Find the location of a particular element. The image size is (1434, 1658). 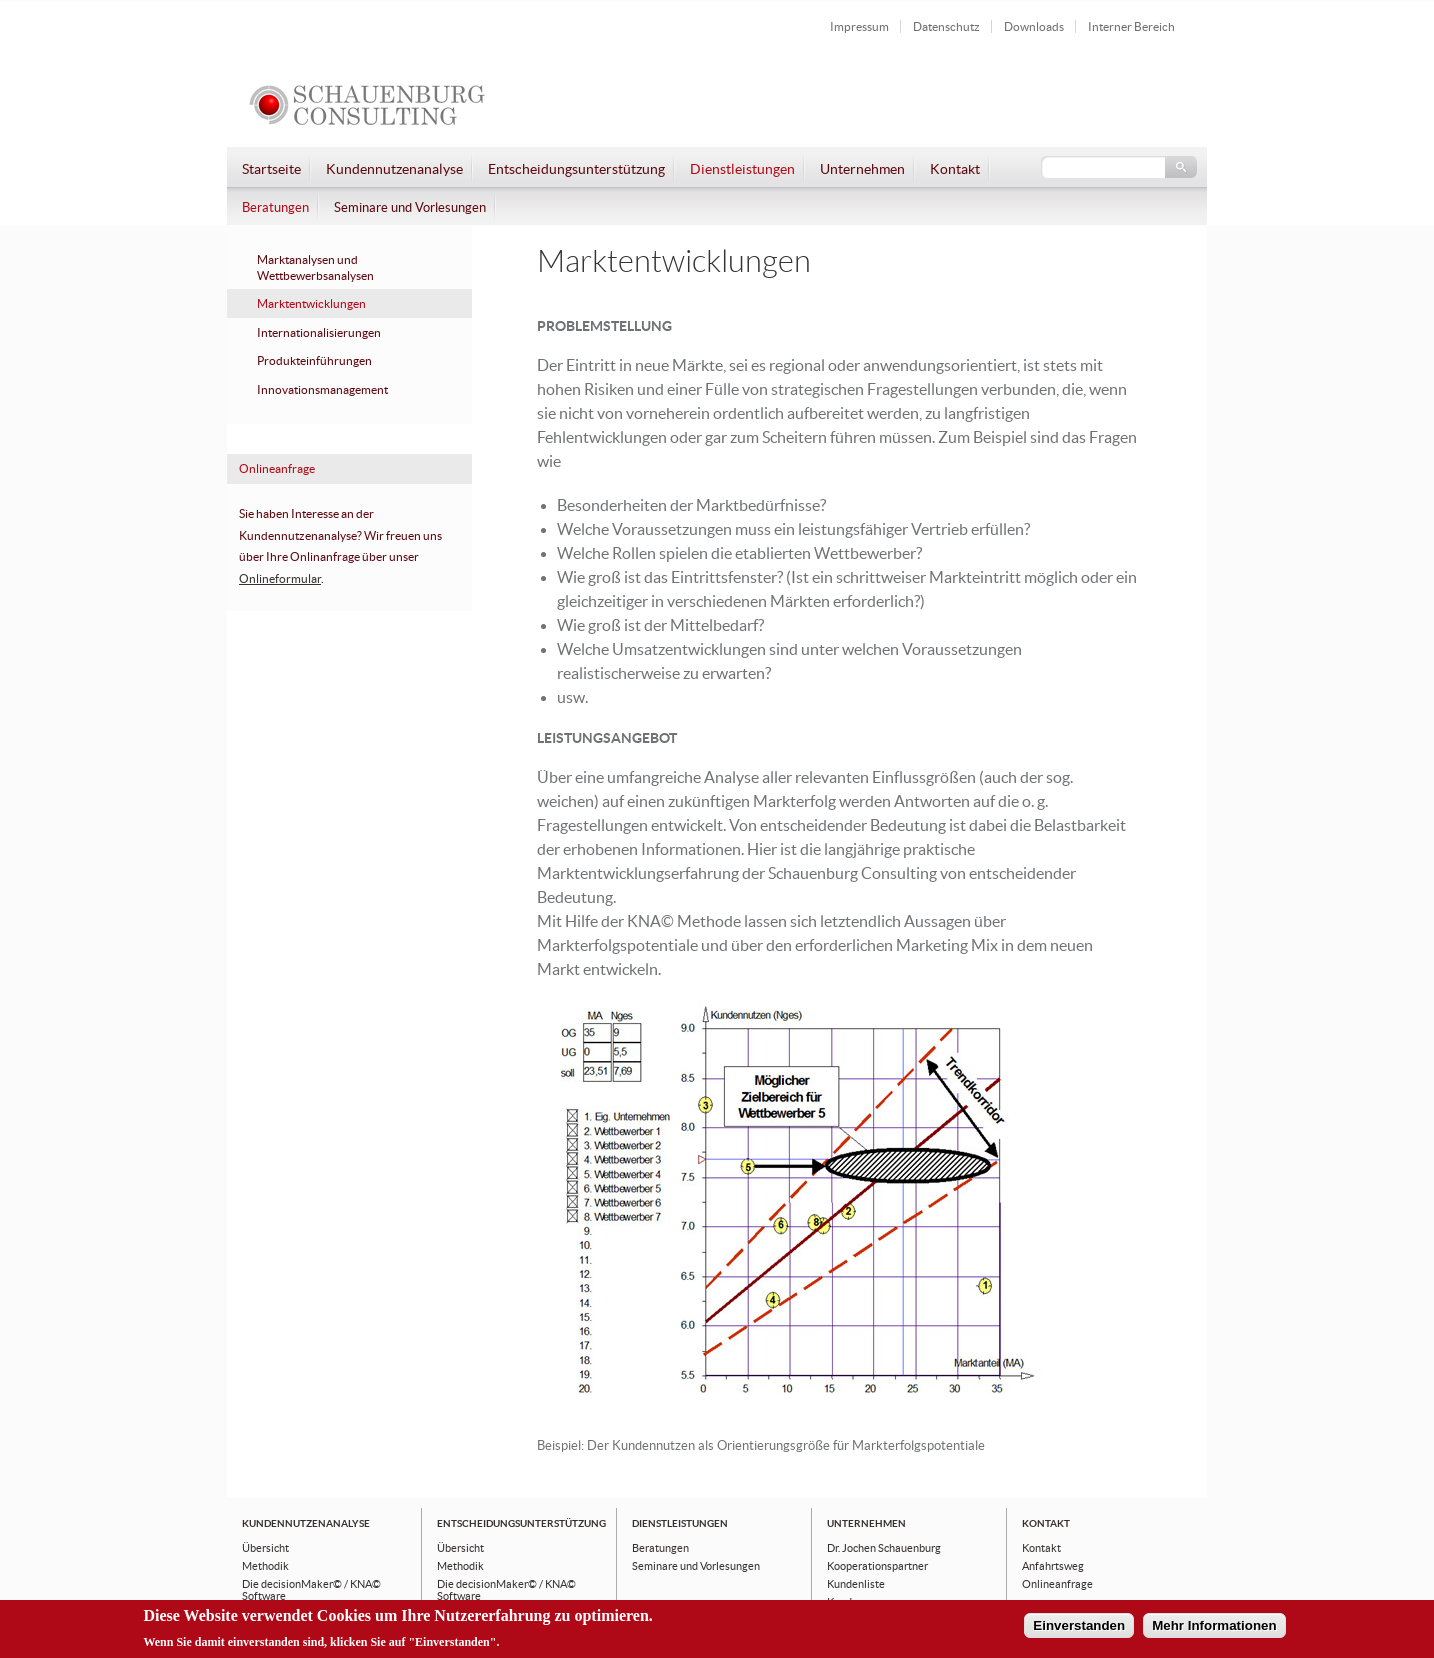

Methodik is located at coordinates (265, 1566).